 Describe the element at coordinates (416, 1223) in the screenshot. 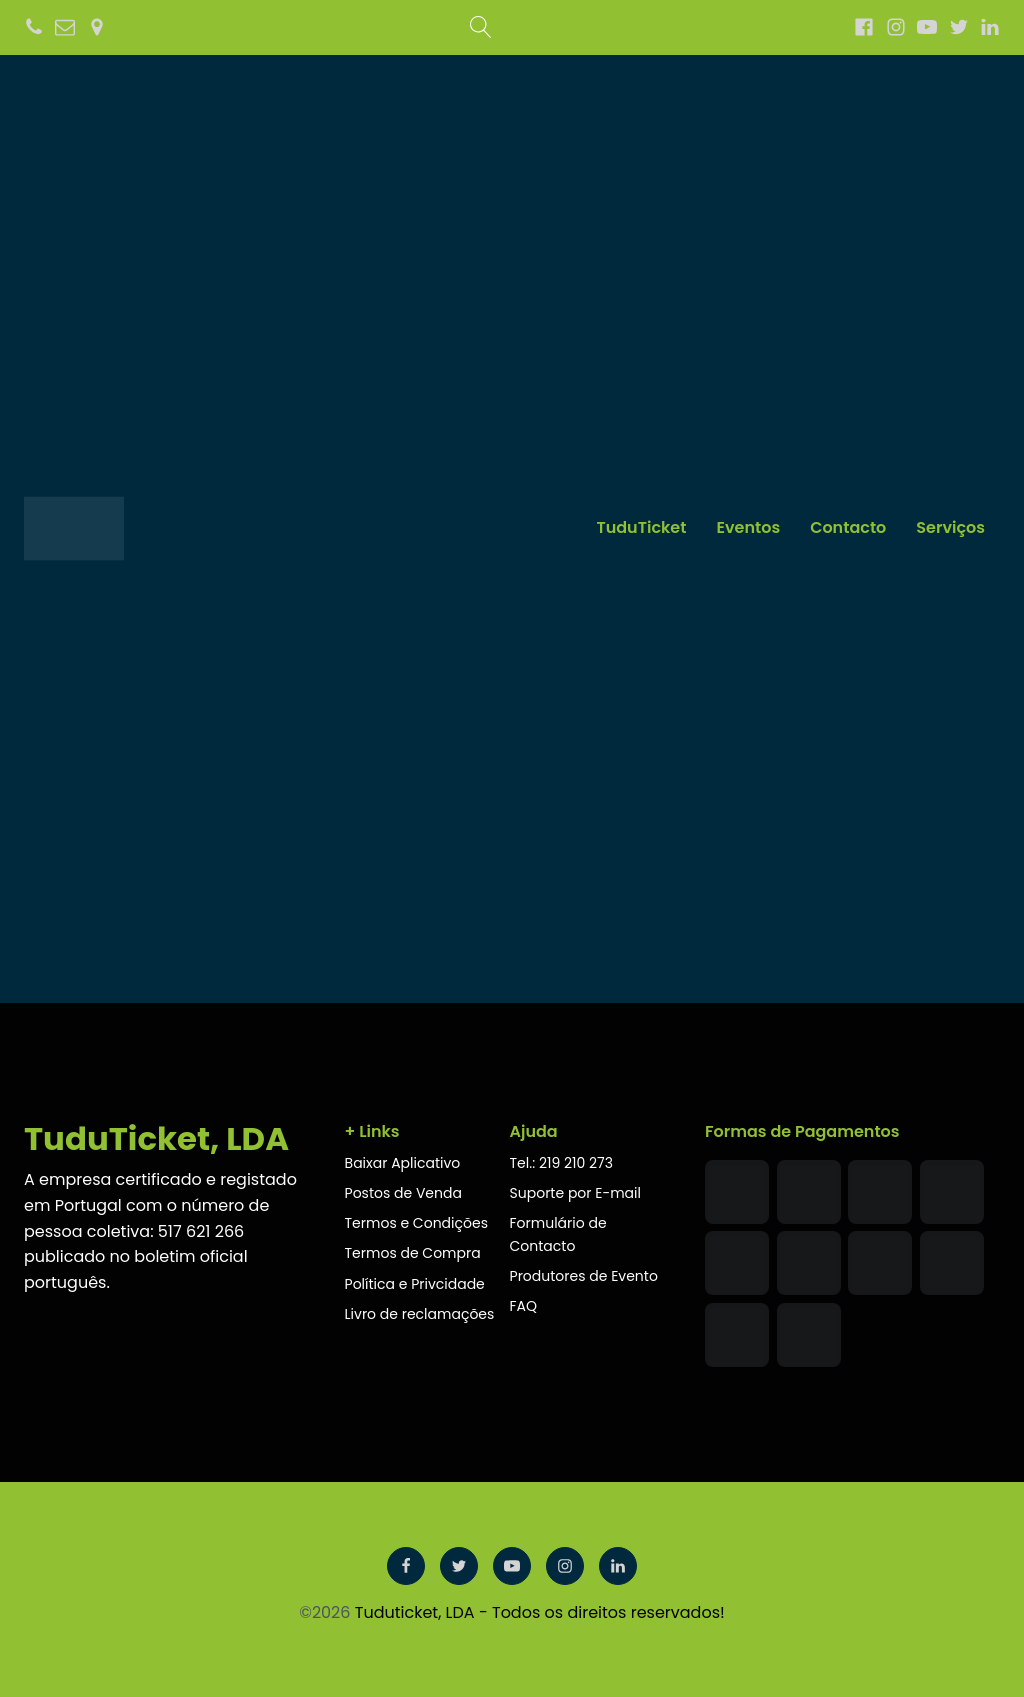

I see `Termos e Condições` at that location.